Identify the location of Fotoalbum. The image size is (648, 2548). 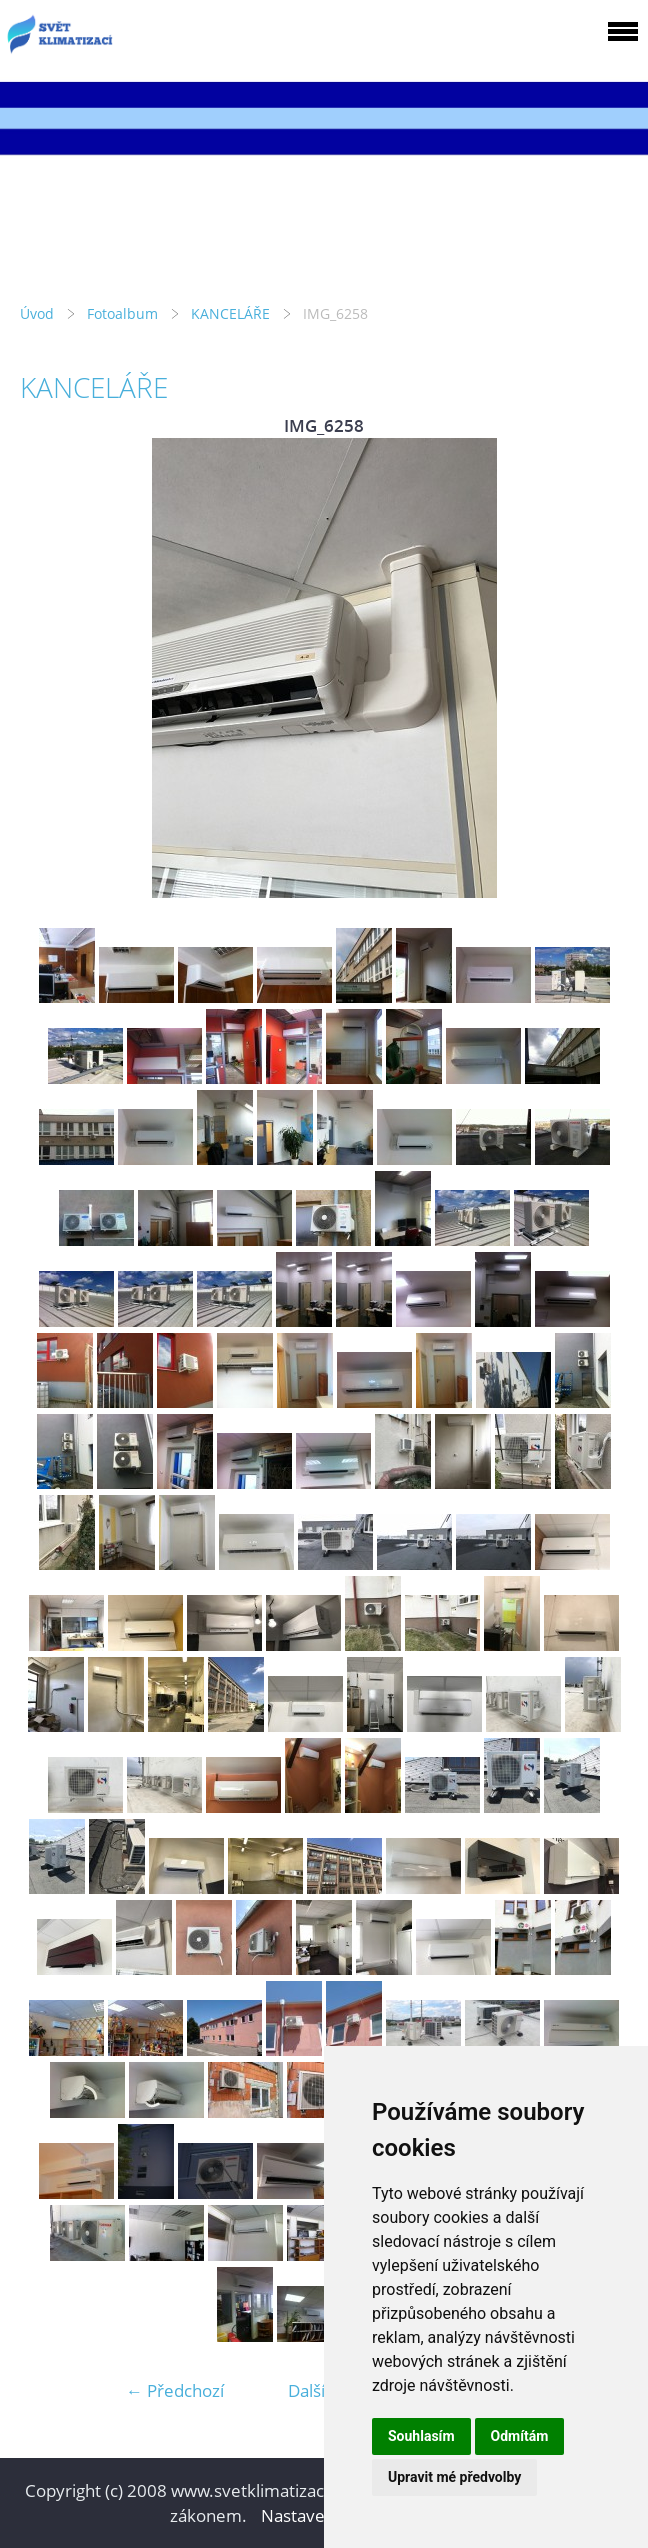
(122, 313).